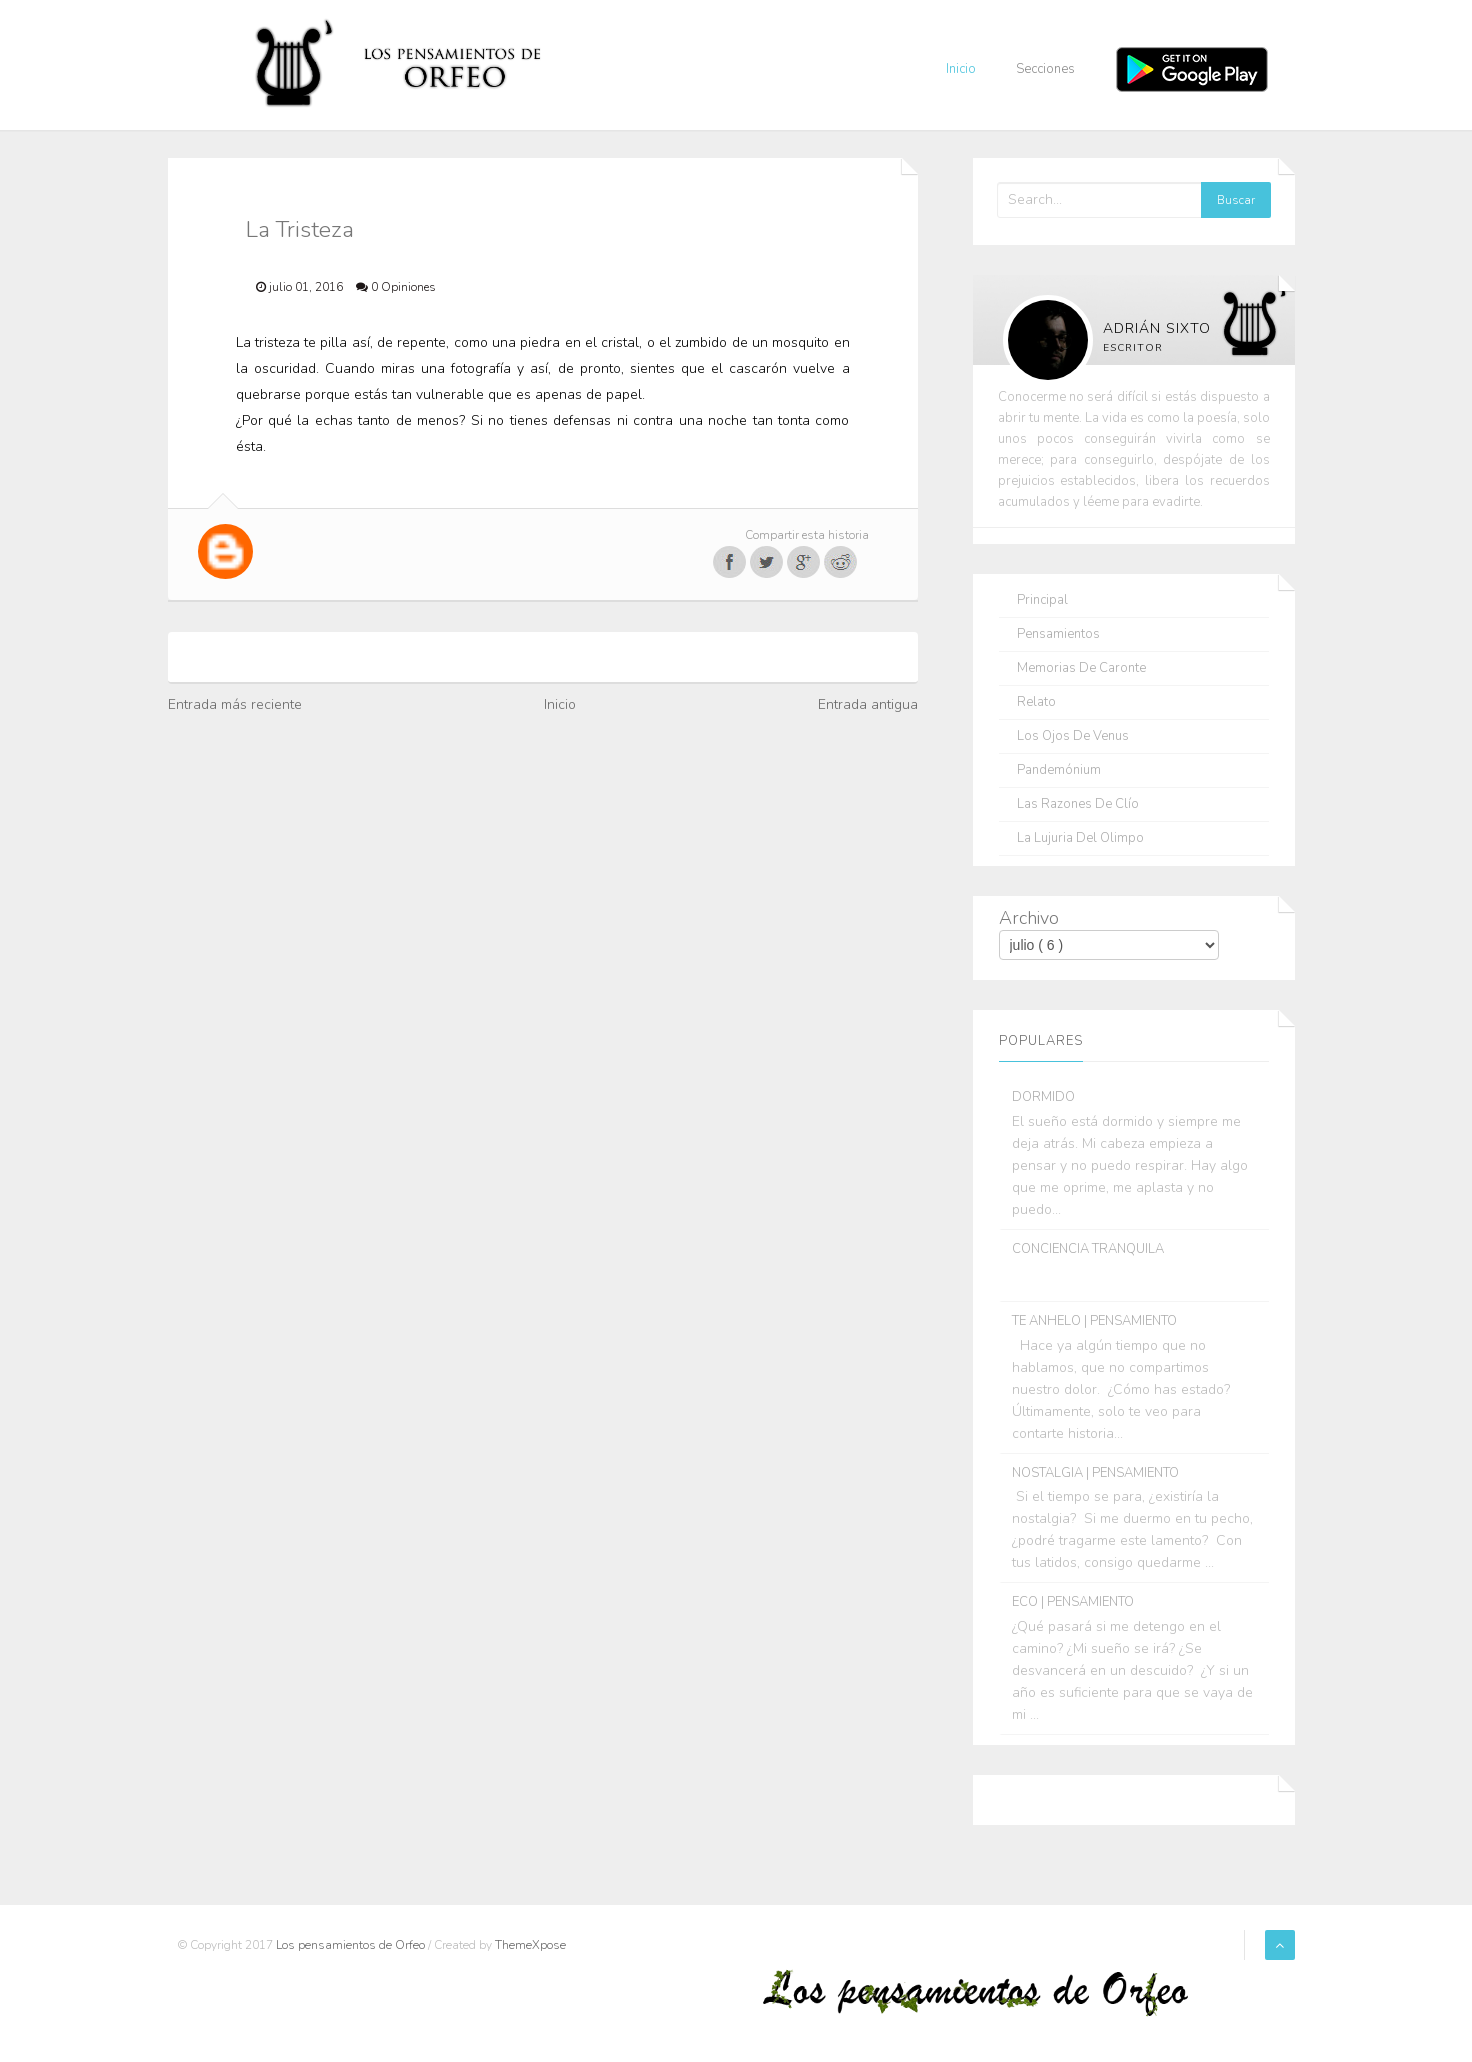 Image resolution: width=1472 pixels, height=2062 pixels. I want to click on ThemeXpose, so click(530, 1945).